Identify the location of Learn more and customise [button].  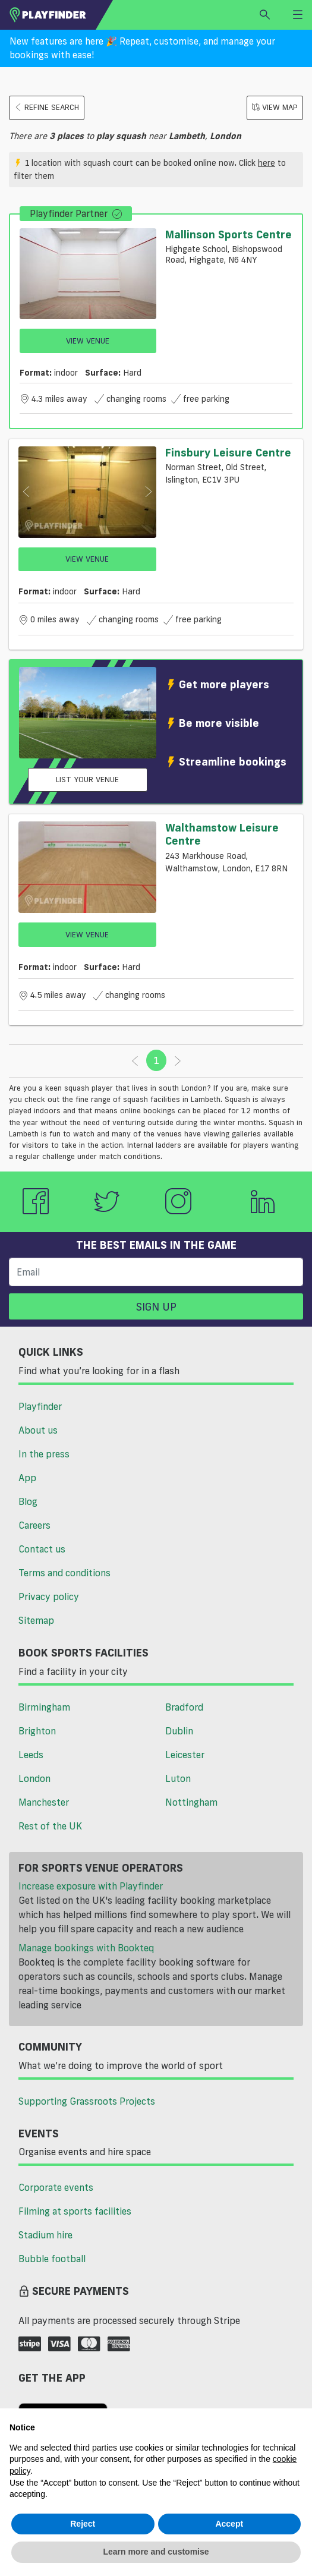
(156, 2551).